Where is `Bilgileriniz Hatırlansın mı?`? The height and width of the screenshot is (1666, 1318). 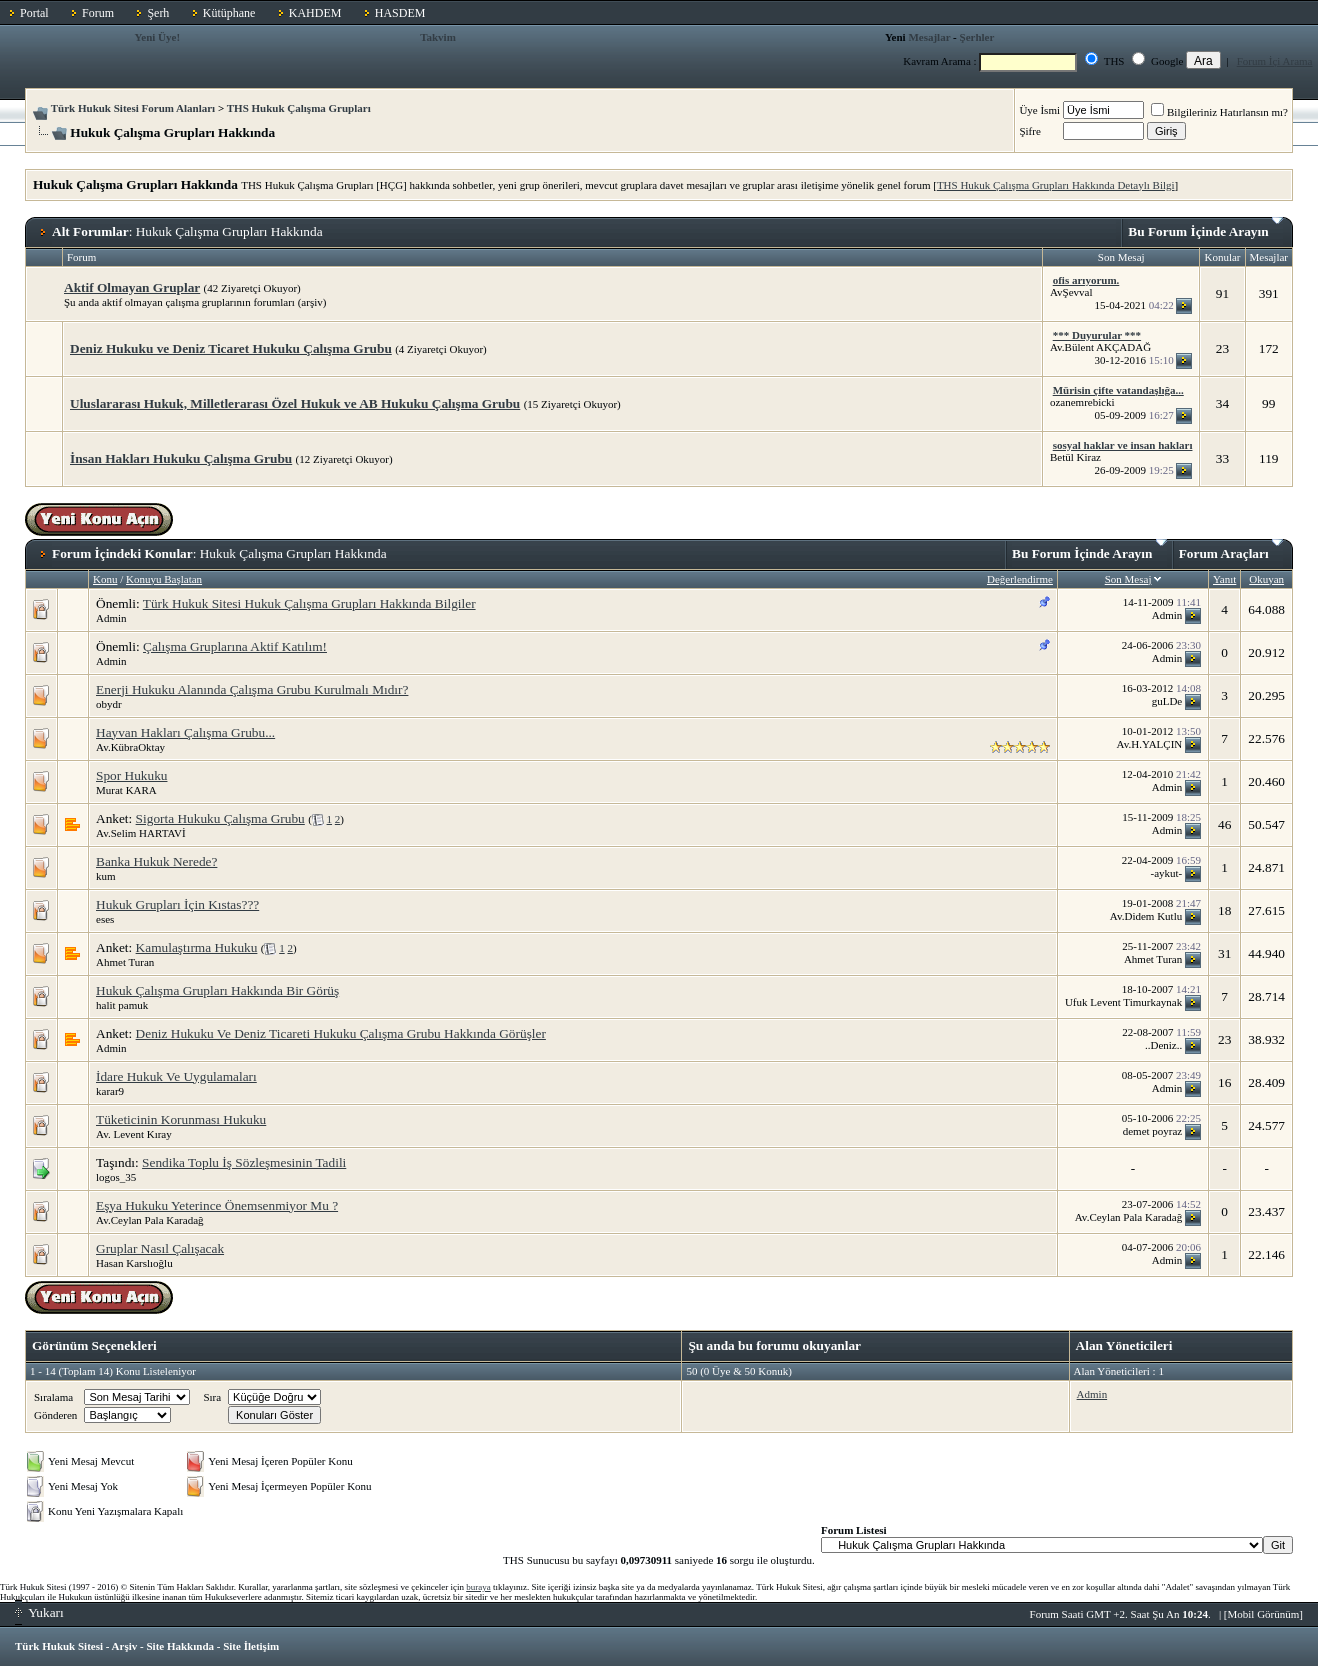 Bilgileriniz Hatırlansın mı? is located at coordinates (1219, 112).